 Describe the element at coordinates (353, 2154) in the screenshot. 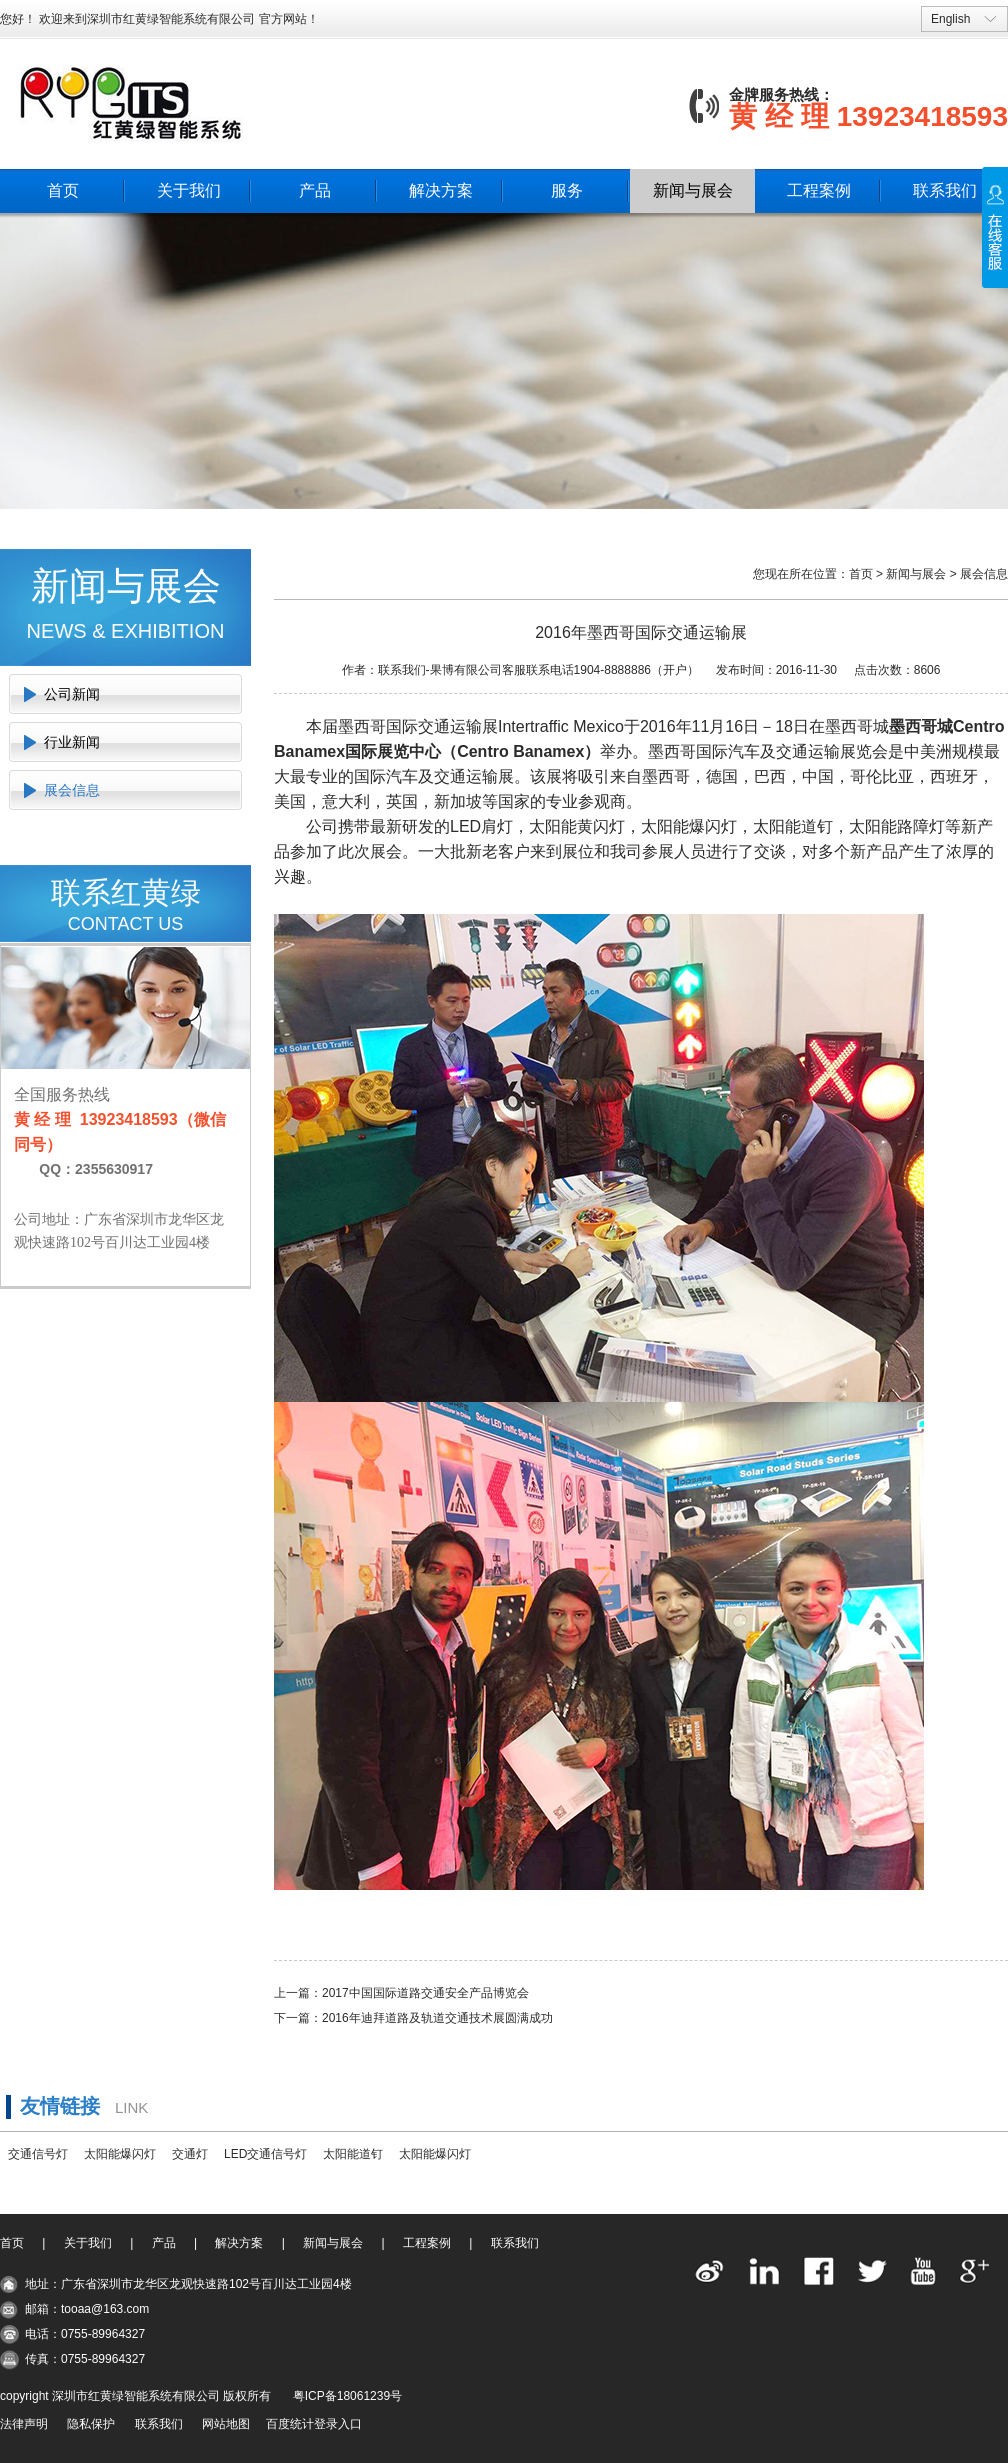

I see `太阳能道钉` at that location.